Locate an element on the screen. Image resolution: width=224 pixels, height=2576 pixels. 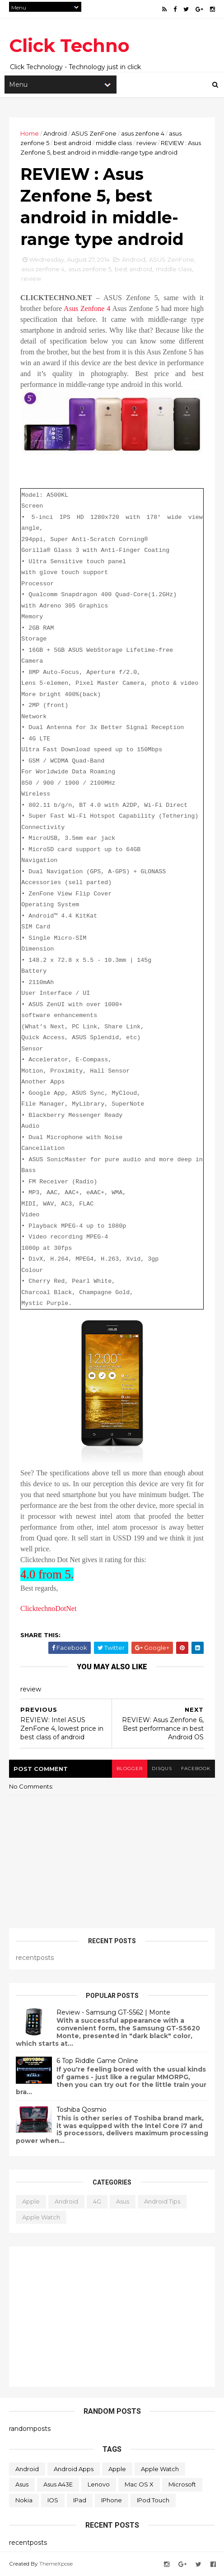
disqus is located at coordinates (162, 1768).